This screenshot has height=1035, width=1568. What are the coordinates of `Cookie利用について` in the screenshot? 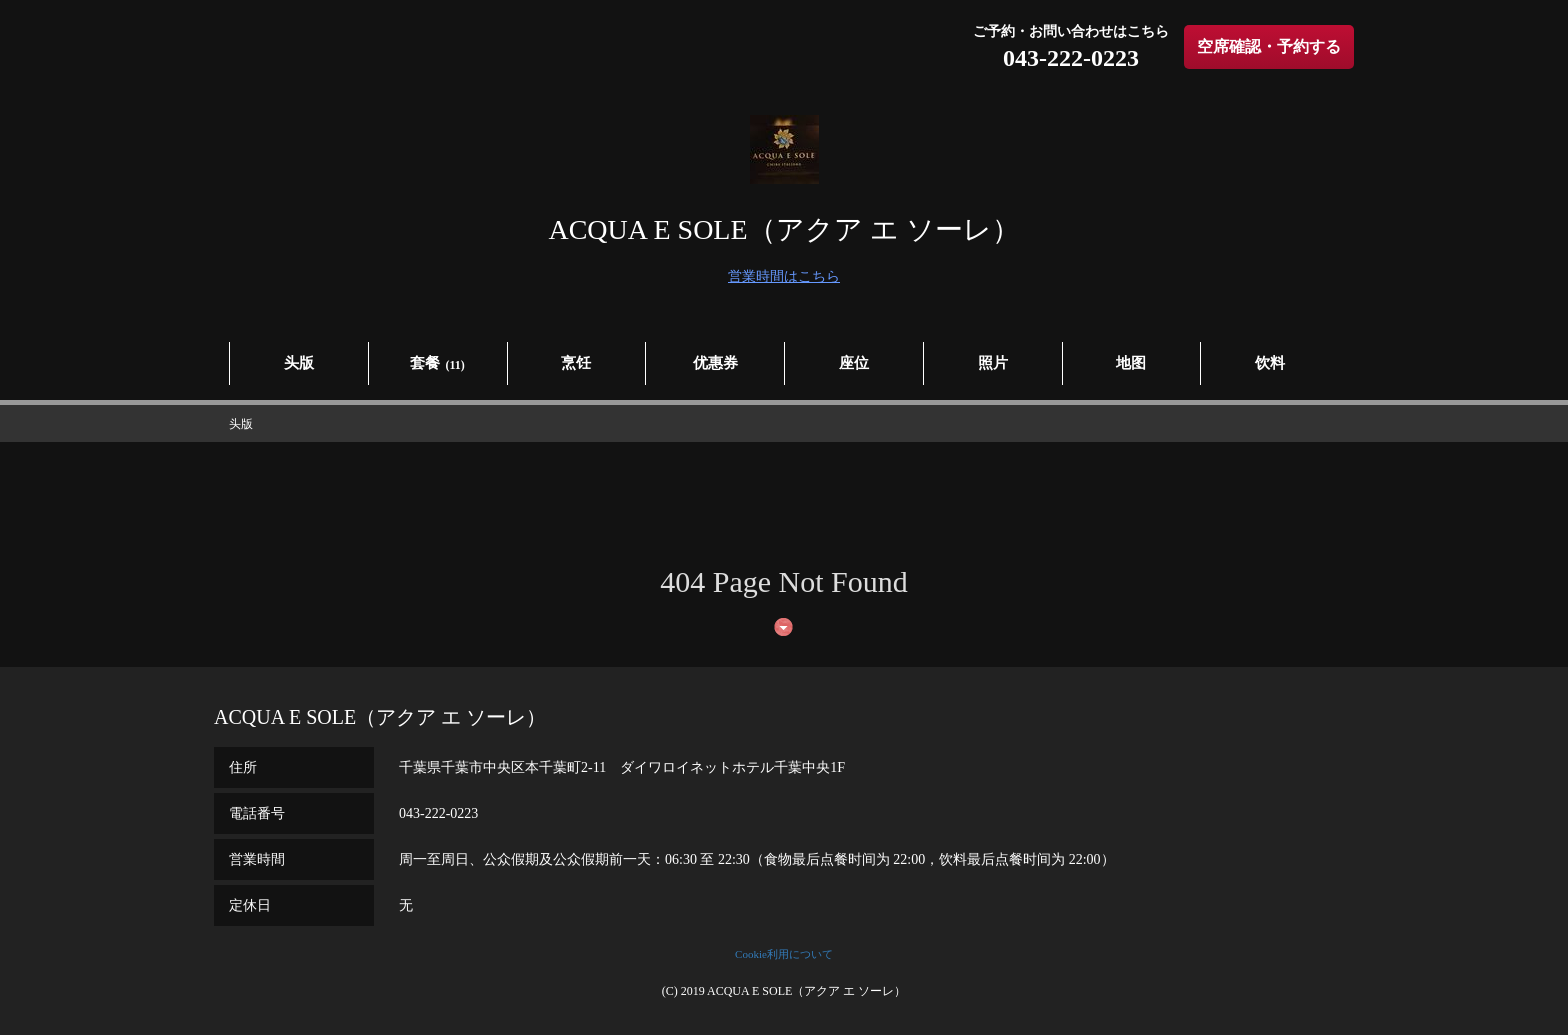 It's located at (784, 954).